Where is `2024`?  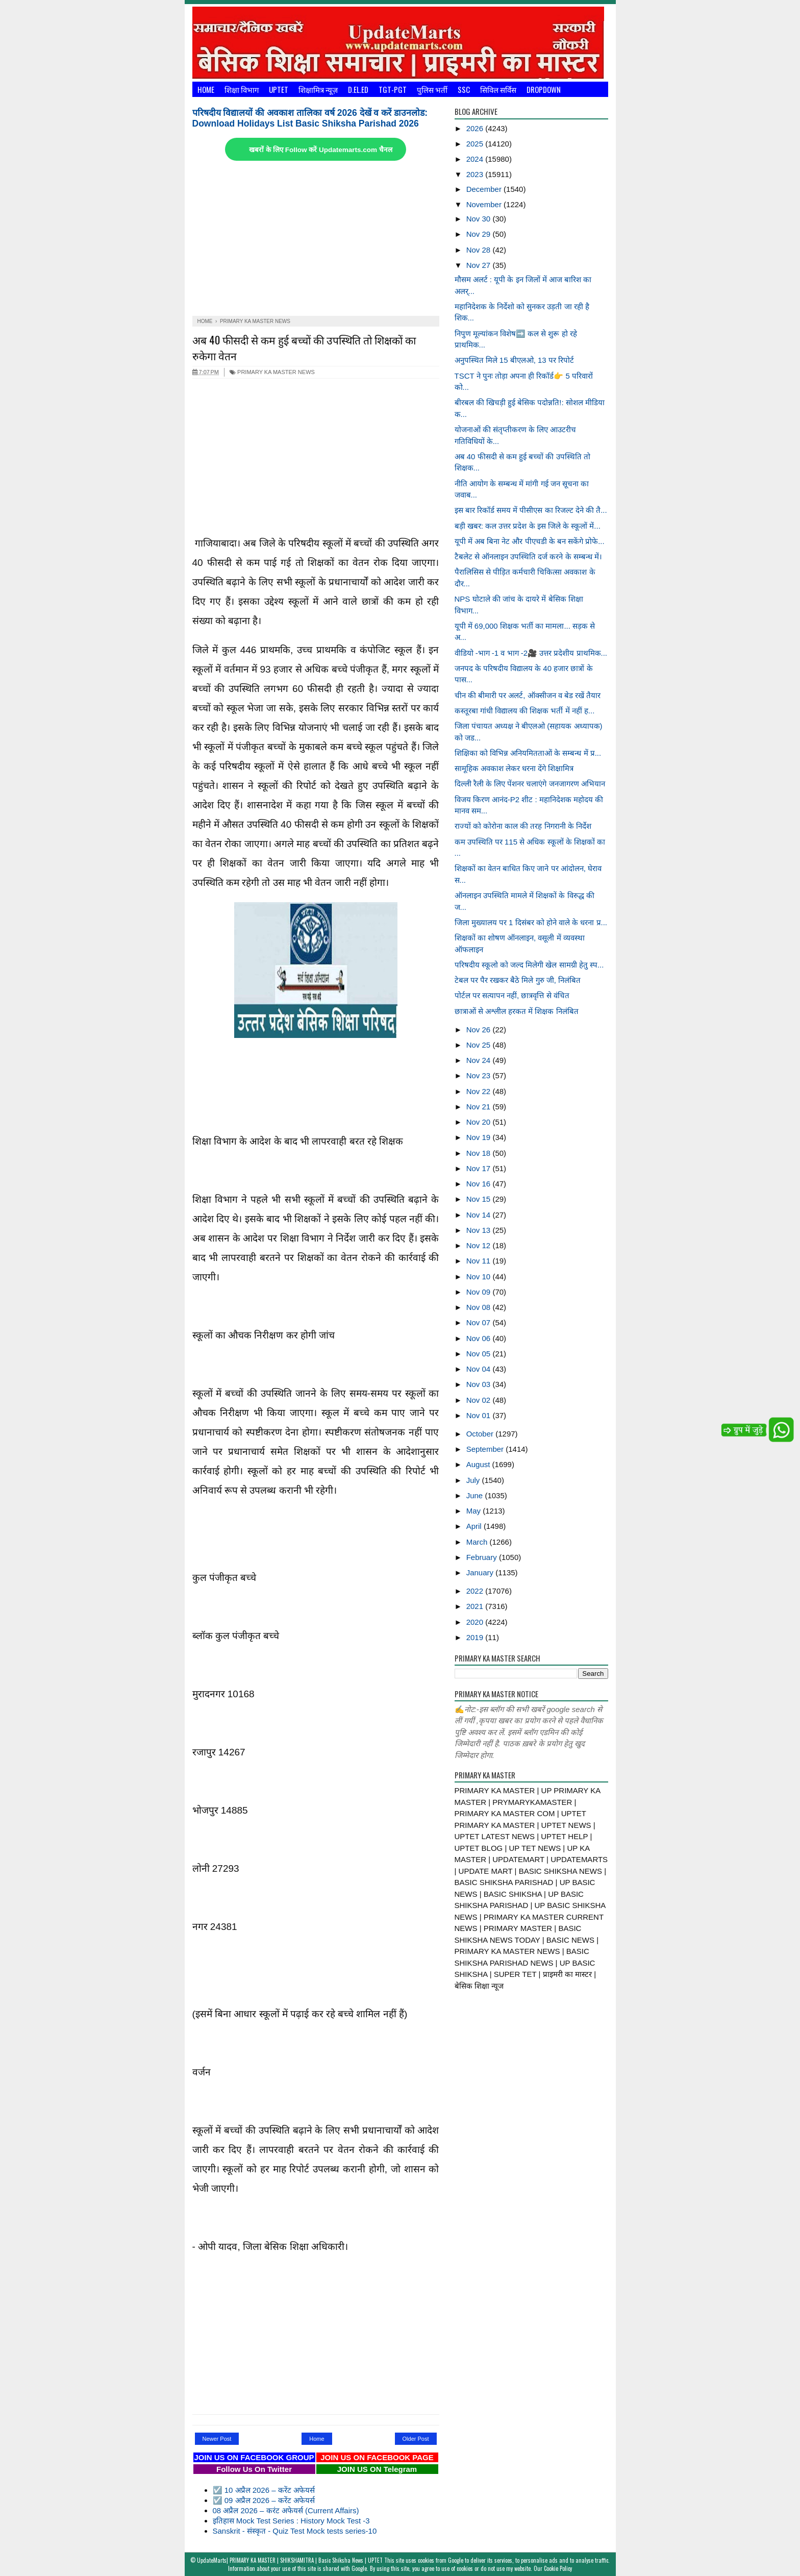 2024 is located at coordinates (476, 159).